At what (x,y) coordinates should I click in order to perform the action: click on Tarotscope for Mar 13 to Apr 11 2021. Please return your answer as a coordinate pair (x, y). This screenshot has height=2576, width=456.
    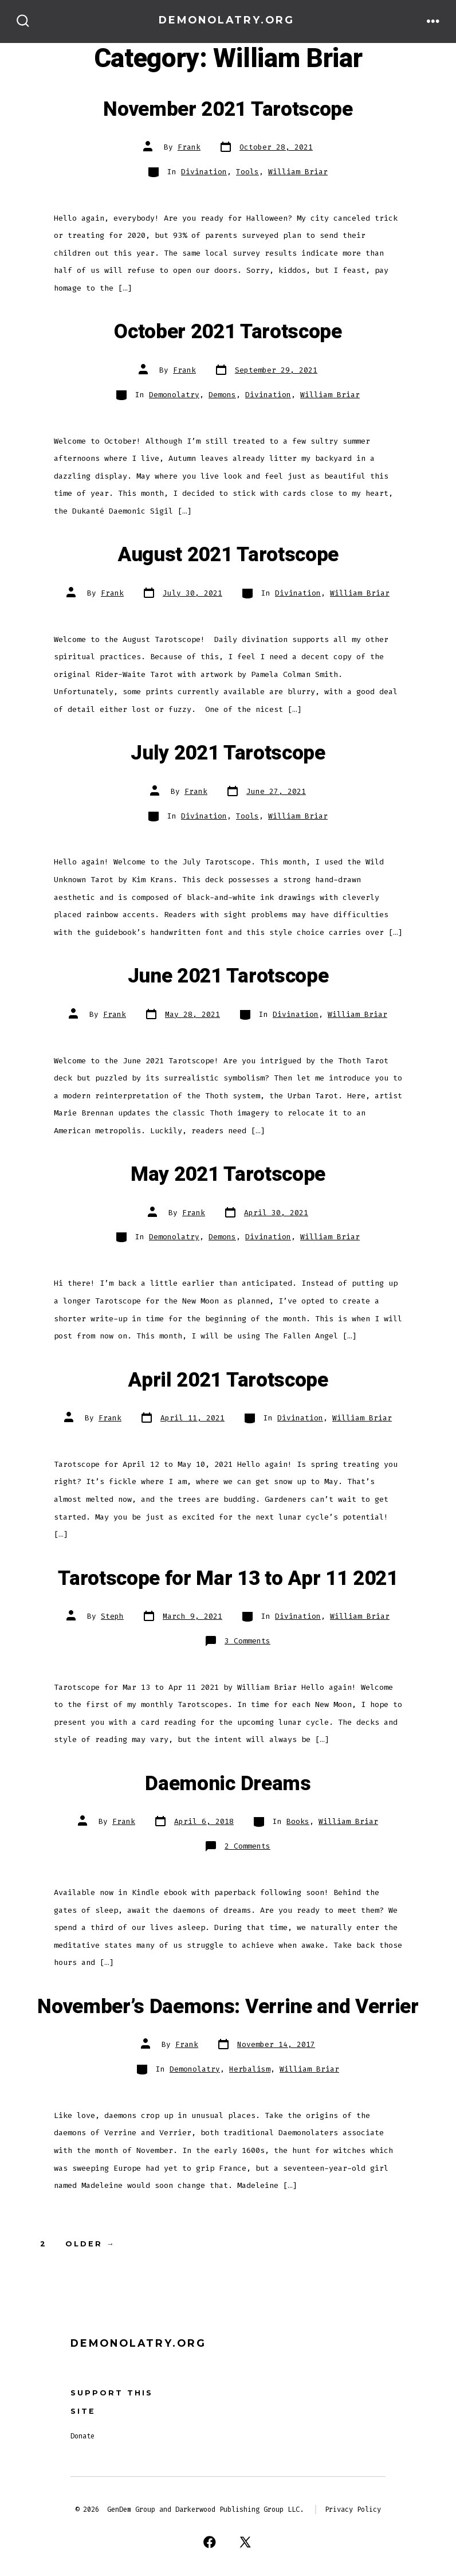
    Looking at the image, I should click on (228, 1579).